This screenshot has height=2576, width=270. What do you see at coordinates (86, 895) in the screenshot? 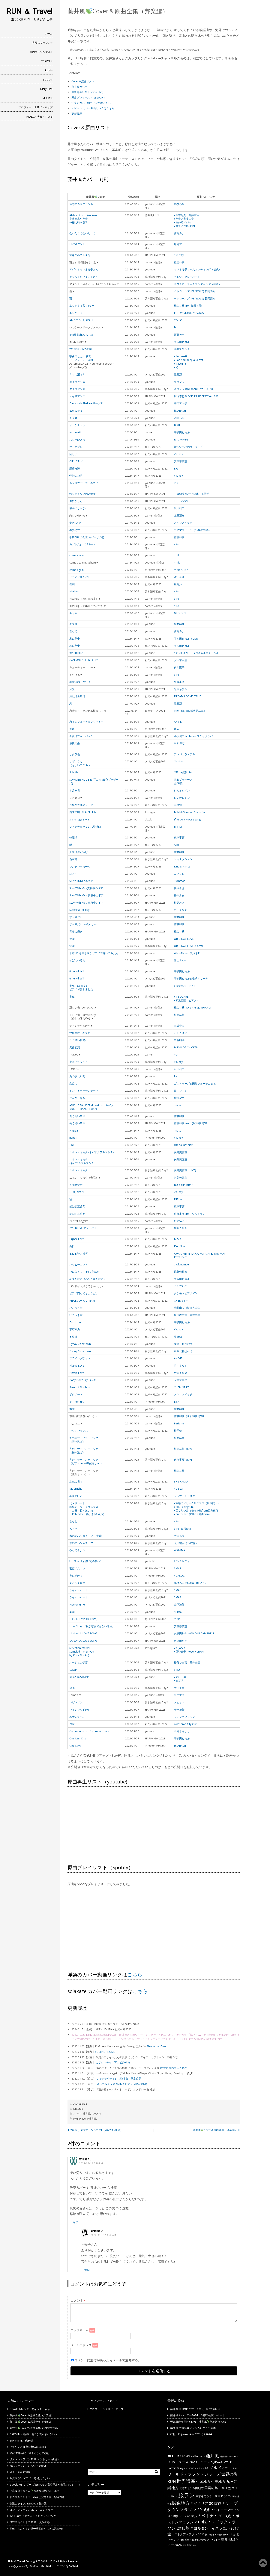
I see `Stay With Me / 真夜中のドア` at bounding box center [86, 895].